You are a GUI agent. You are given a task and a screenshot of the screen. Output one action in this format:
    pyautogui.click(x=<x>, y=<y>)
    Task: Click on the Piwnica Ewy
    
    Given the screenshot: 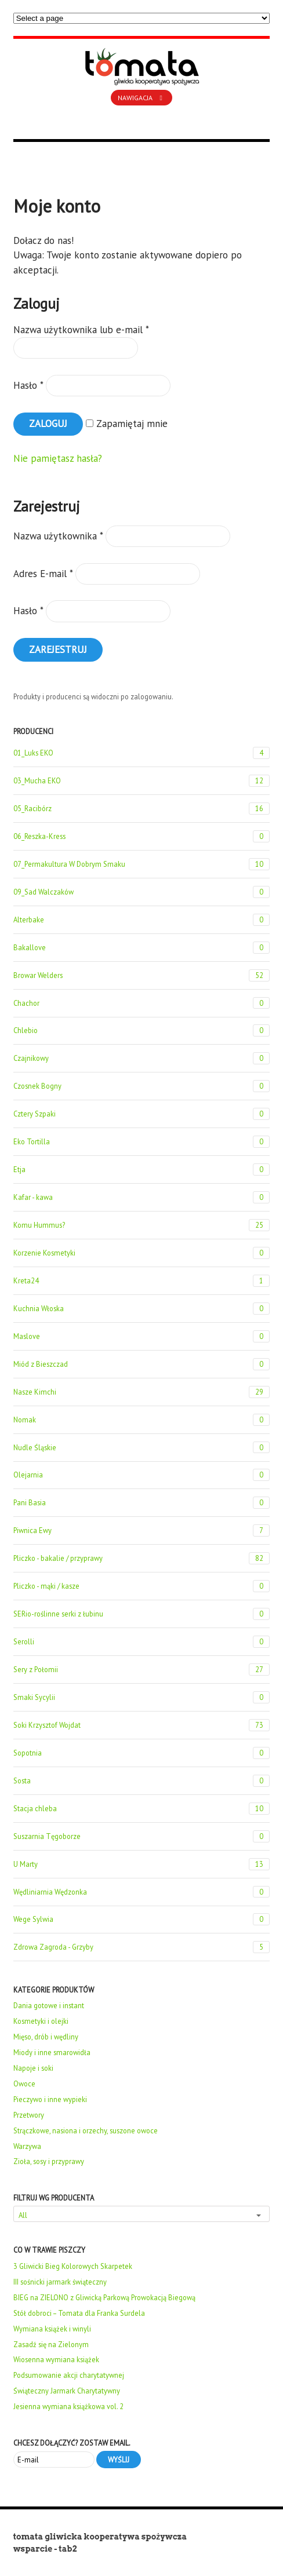 What is the action you would take?
    pyautogui.click(x=141, y=1530)
    